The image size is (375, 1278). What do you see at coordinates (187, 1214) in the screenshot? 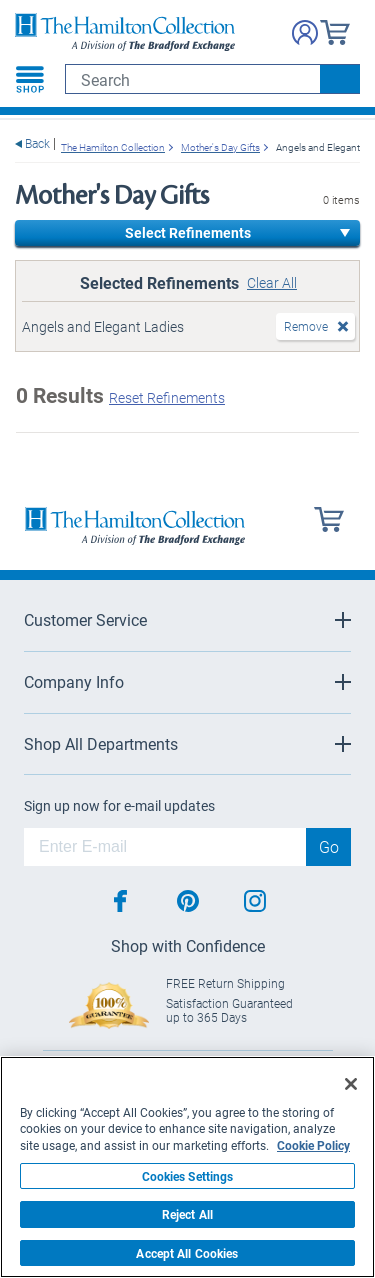
I see `Reject All` at bounding box center [187, 1214].